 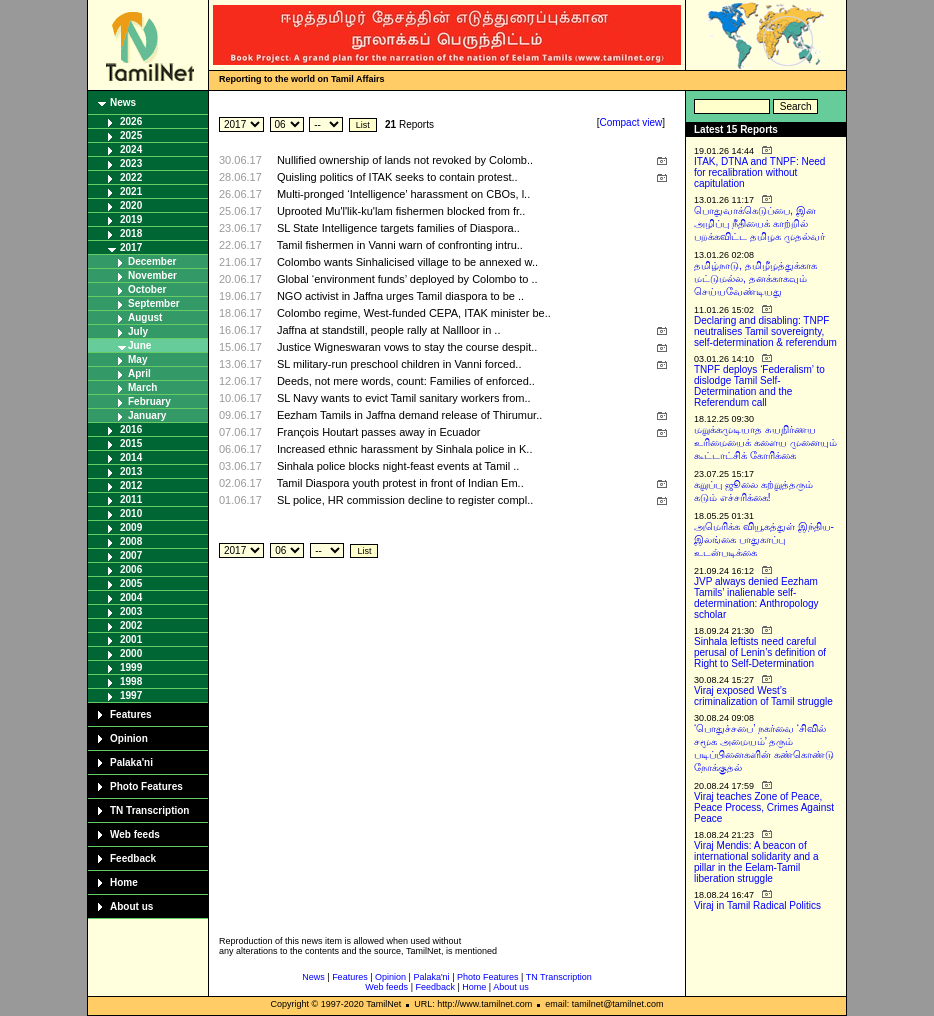 What do you see at coordinates (154, 303) in the screenshot?
I see `September` at bounding box center [154, 303].